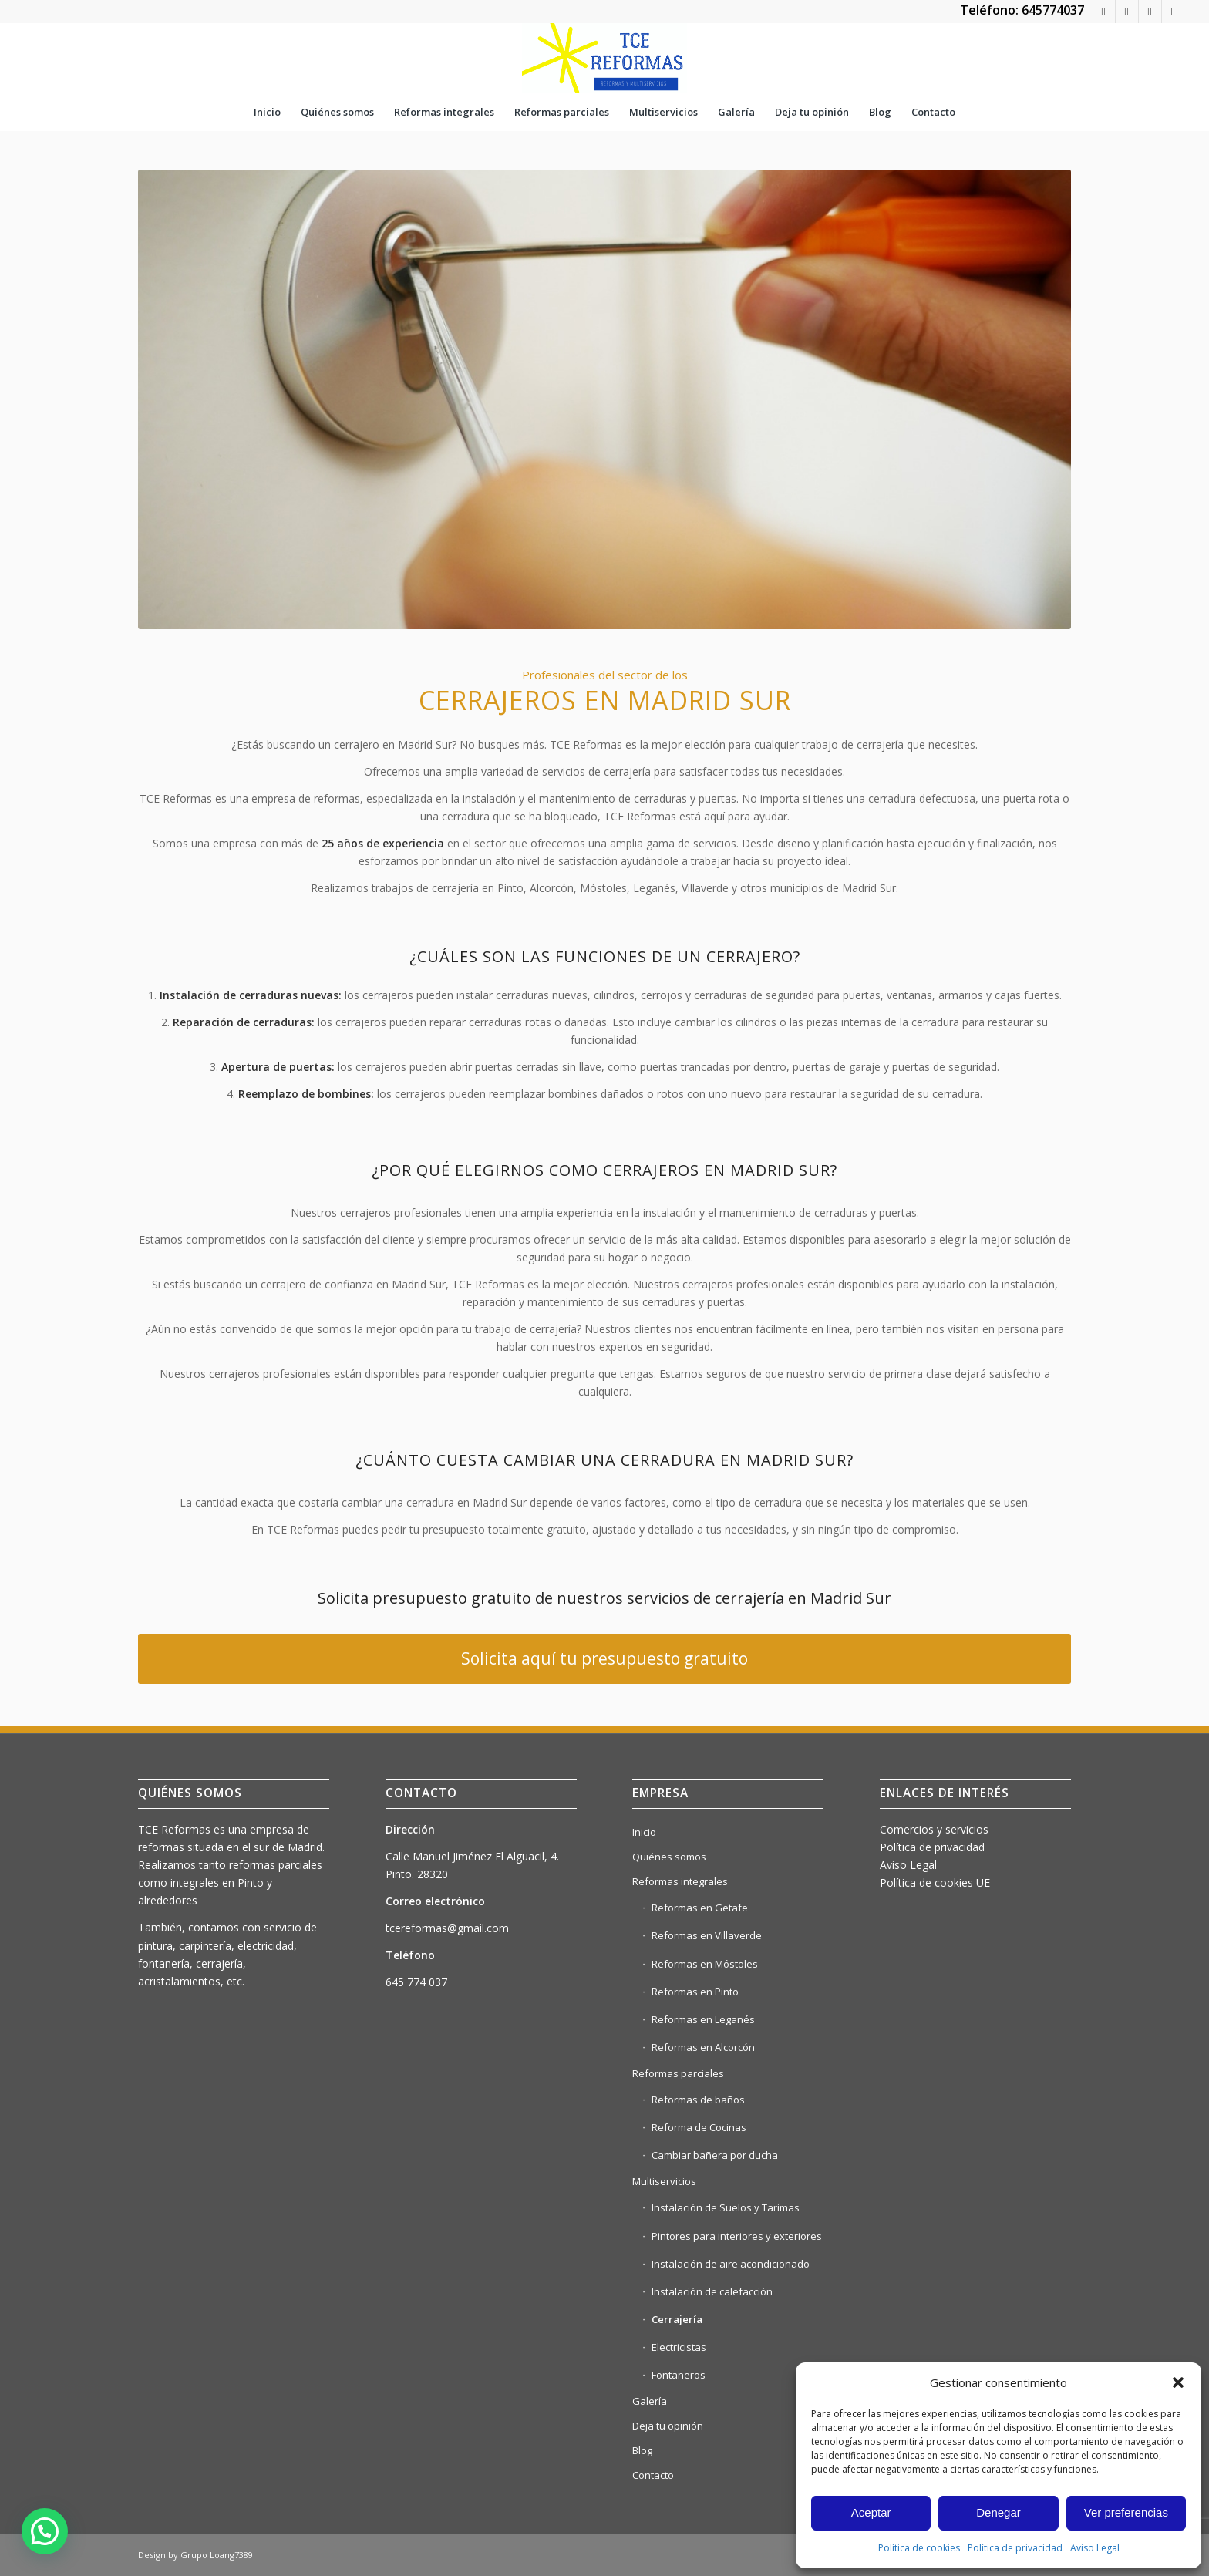 This screenshot has width=1209, height=2576. I want to click on Inicio, so click(644, 1832).